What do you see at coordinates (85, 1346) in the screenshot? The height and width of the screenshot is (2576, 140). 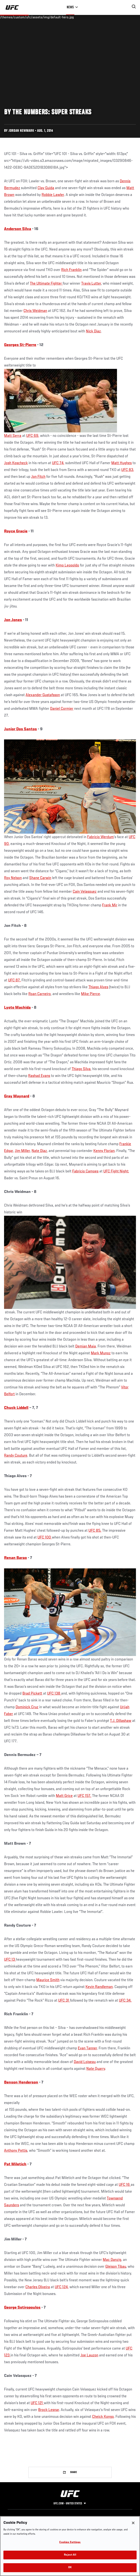 I see `Demian Maia` at bounding box center [85, 1346].